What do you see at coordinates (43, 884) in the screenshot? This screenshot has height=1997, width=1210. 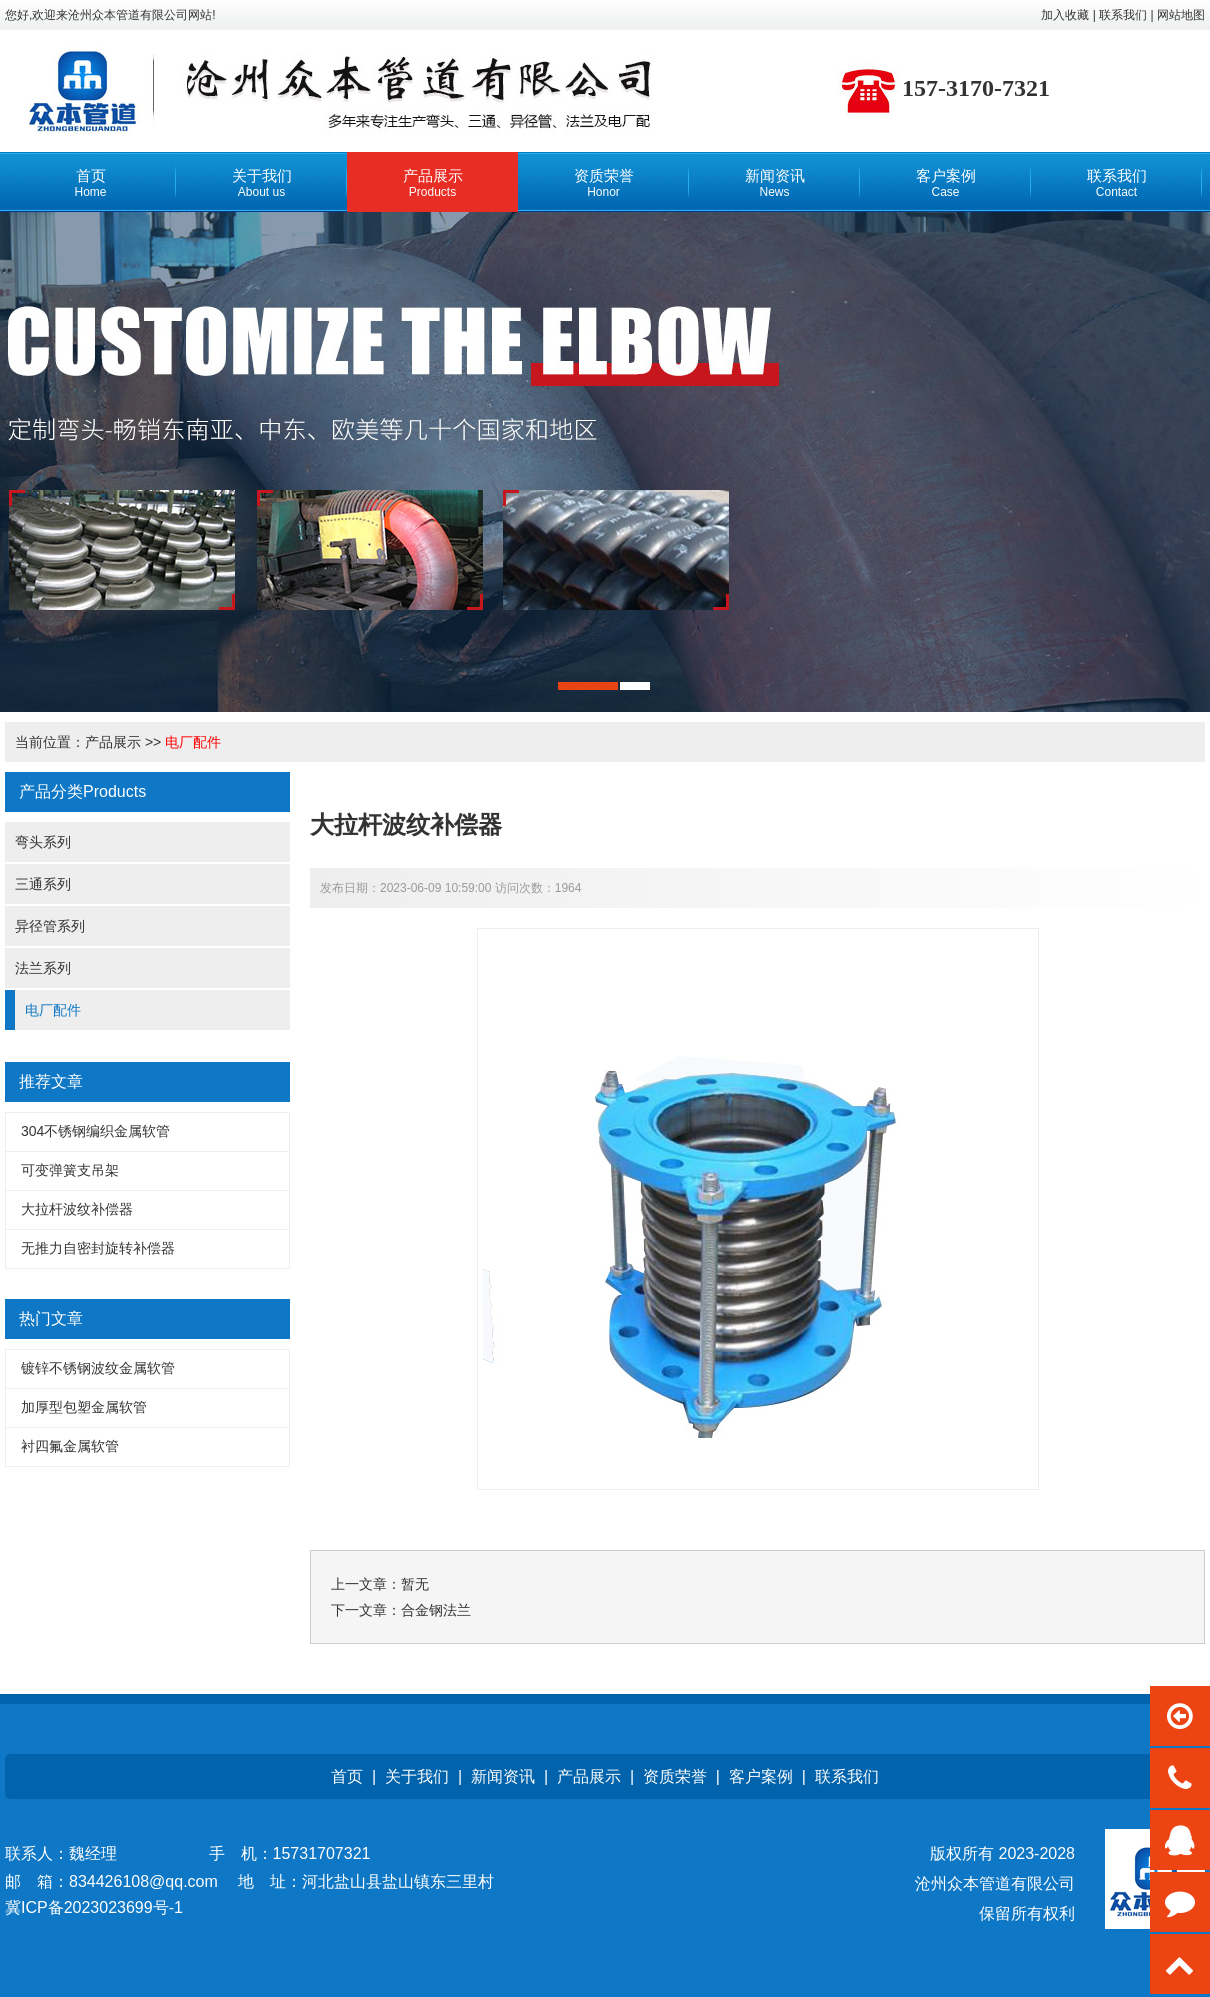 I see `三通系列` at bounding box center [43, 884].